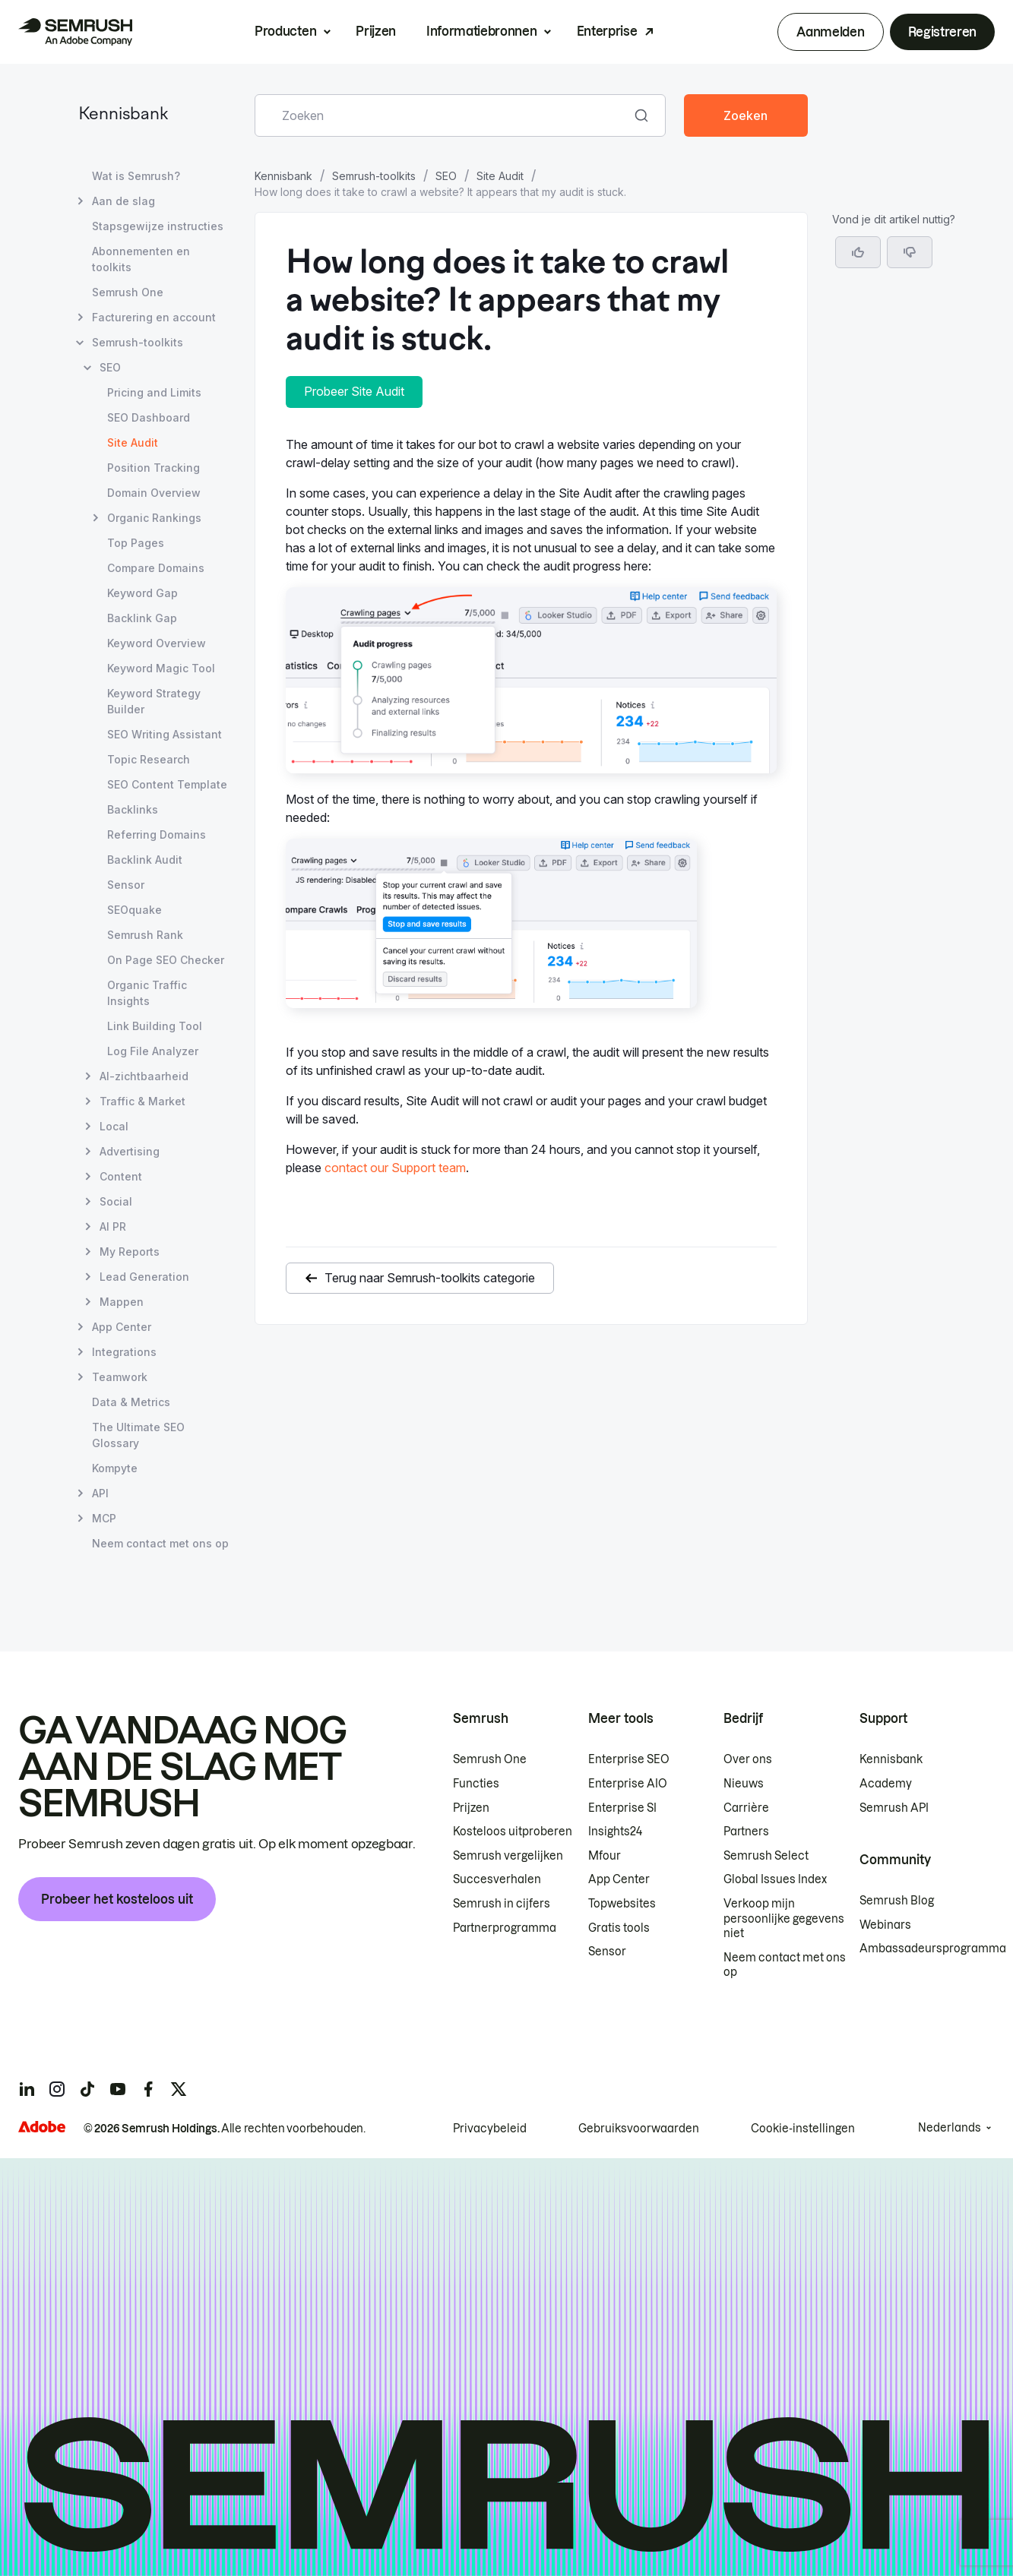 This screenshot has width=1013, height=2576. Describe the element at coordinates (285, 31) in the screenshot. I see `Producten` at that location.